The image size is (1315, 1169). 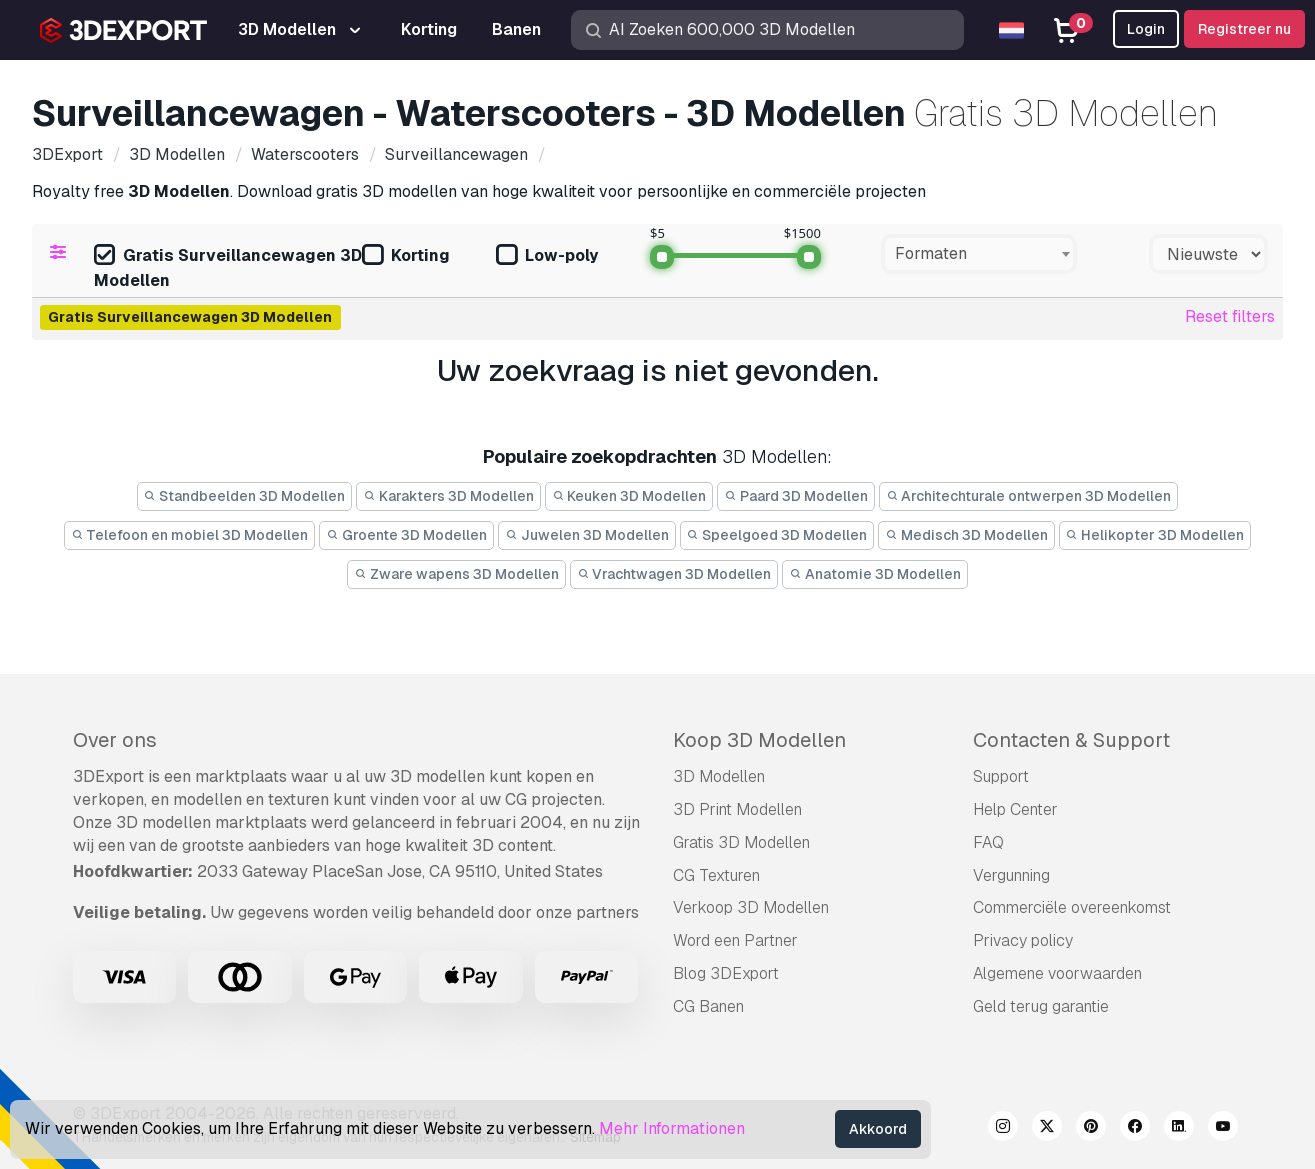 What do you see at coordinates (587, 535) in the screenshot?
I see `Juwelen 3D Modellen` at bounding box center [587, 535].